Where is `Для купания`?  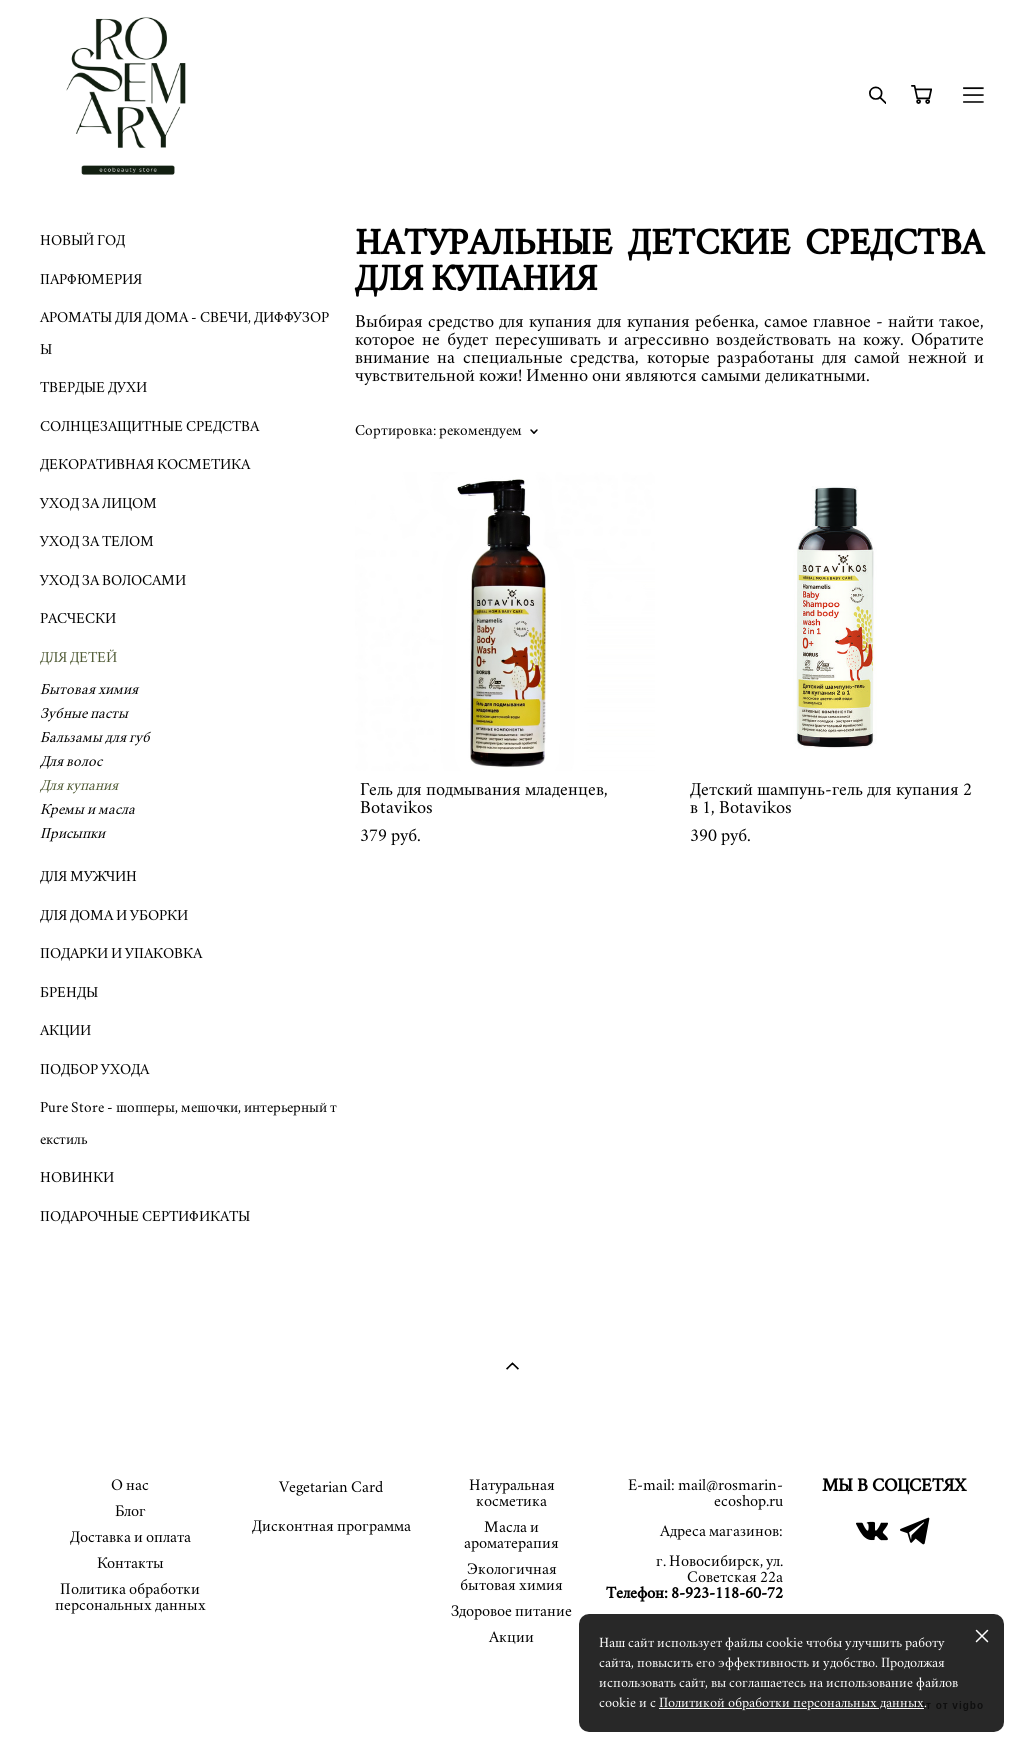 Для купания is located at coordinates (79, 785).